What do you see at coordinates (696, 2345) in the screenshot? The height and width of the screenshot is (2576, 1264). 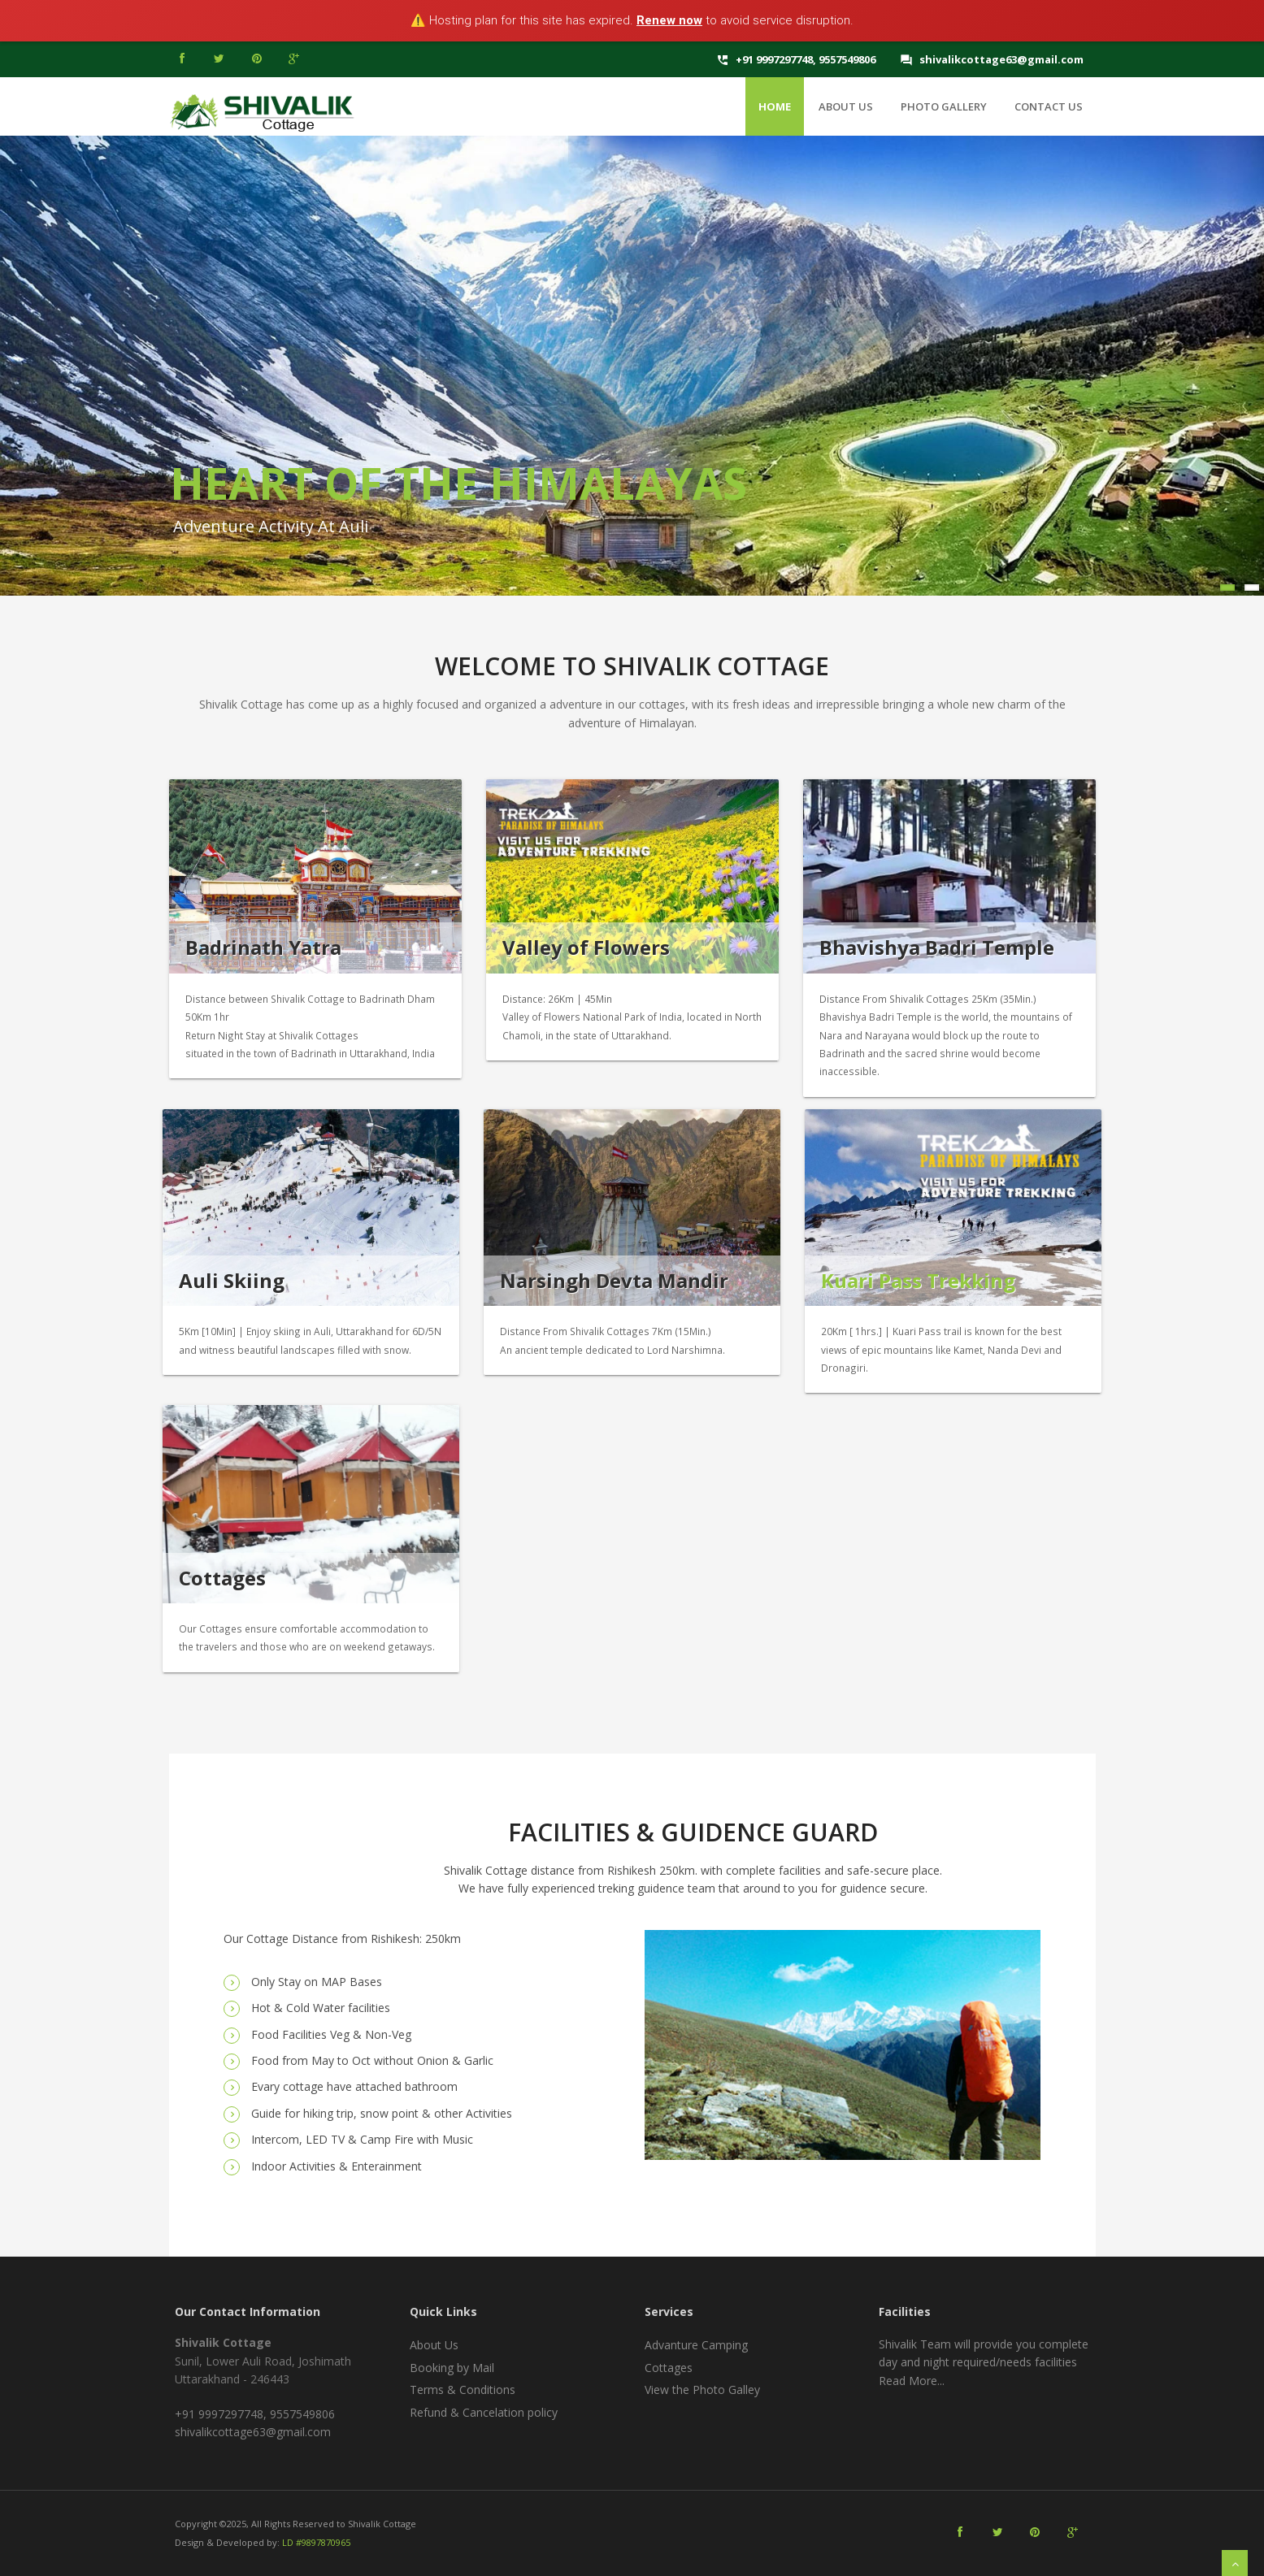 I see `Advanture Camping` at bounding box center [696, 2345].